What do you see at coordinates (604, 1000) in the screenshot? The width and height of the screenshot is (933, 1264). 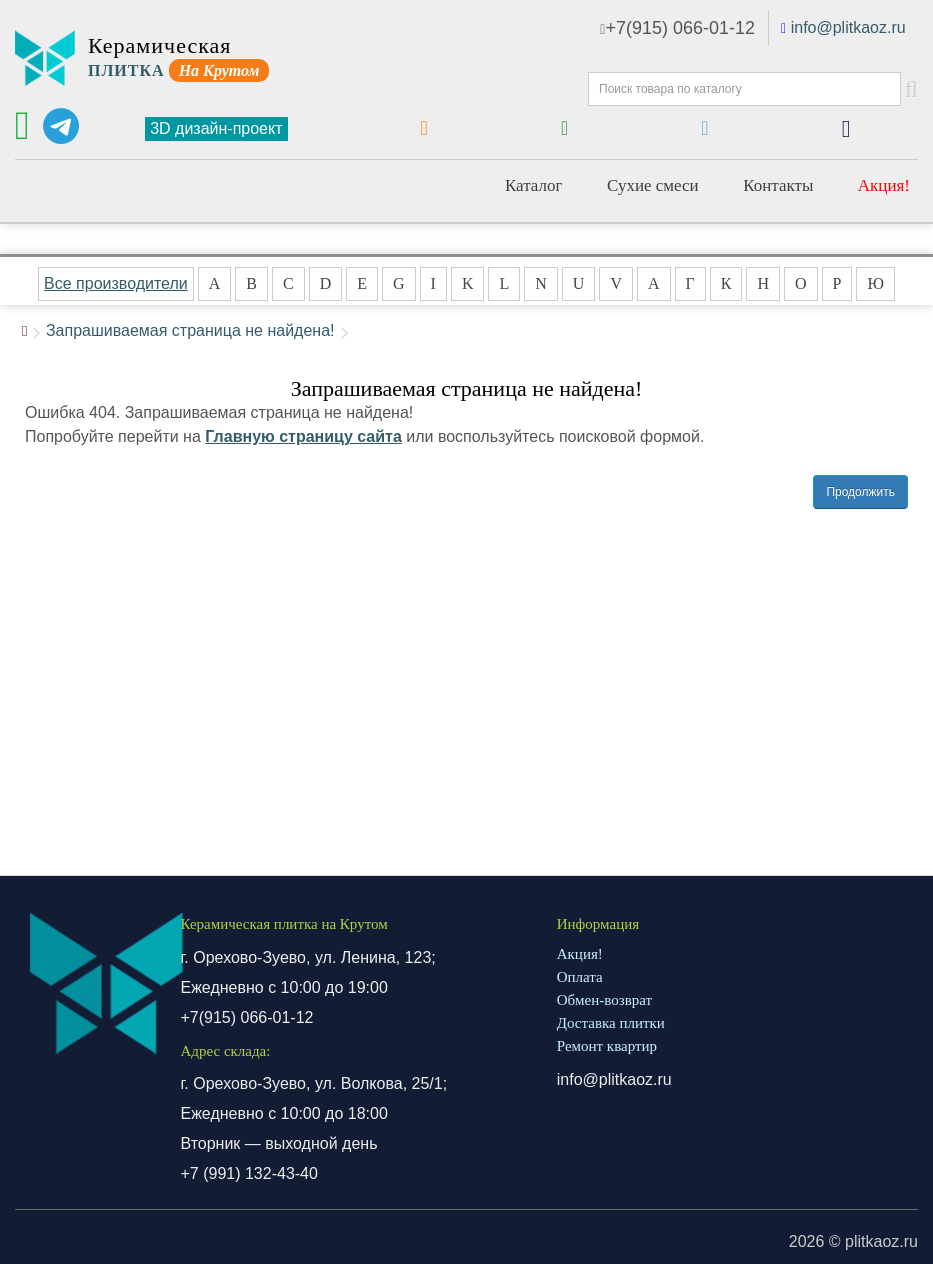 I see `Обмен-возврат` at bounding box center [604, 1000].